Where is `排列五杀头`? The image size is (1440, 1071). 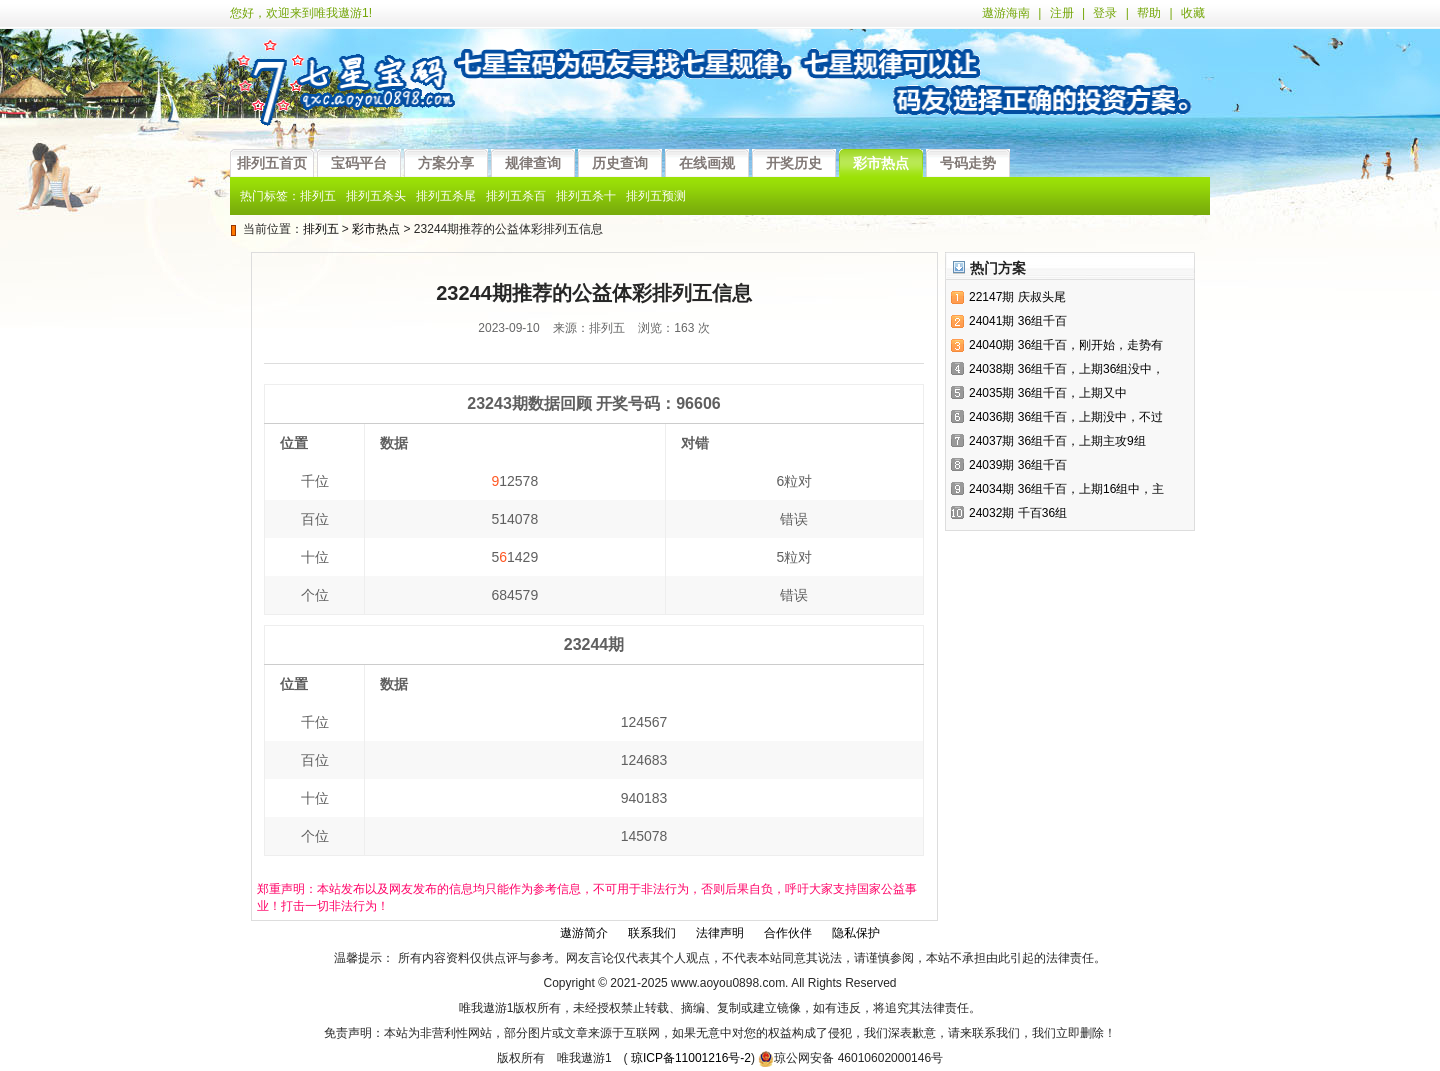 排列五杀头 is located at coordinates (376, 196).